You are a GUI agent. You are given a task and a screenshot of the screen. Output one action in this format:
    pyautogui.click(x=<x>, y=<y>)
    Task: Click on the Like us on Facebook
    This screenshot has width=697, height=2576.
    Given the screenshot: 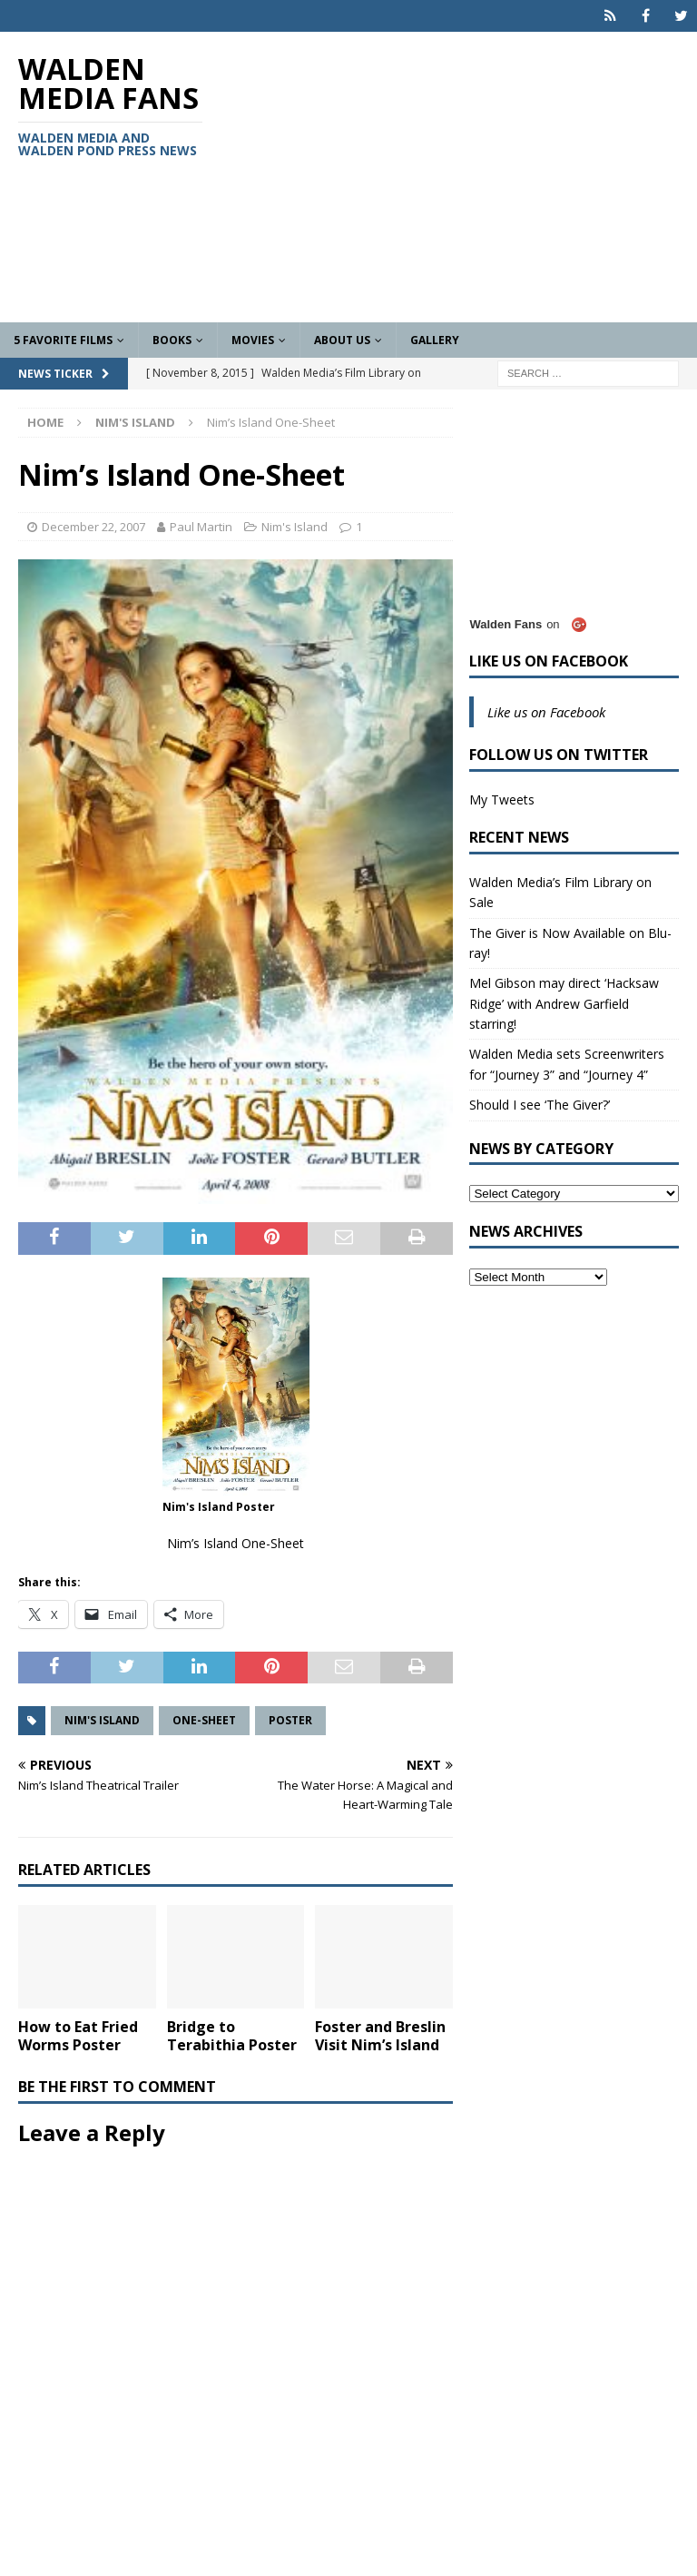 What is the action you would take?
    pyautogui.click(x=548, y=661)
    